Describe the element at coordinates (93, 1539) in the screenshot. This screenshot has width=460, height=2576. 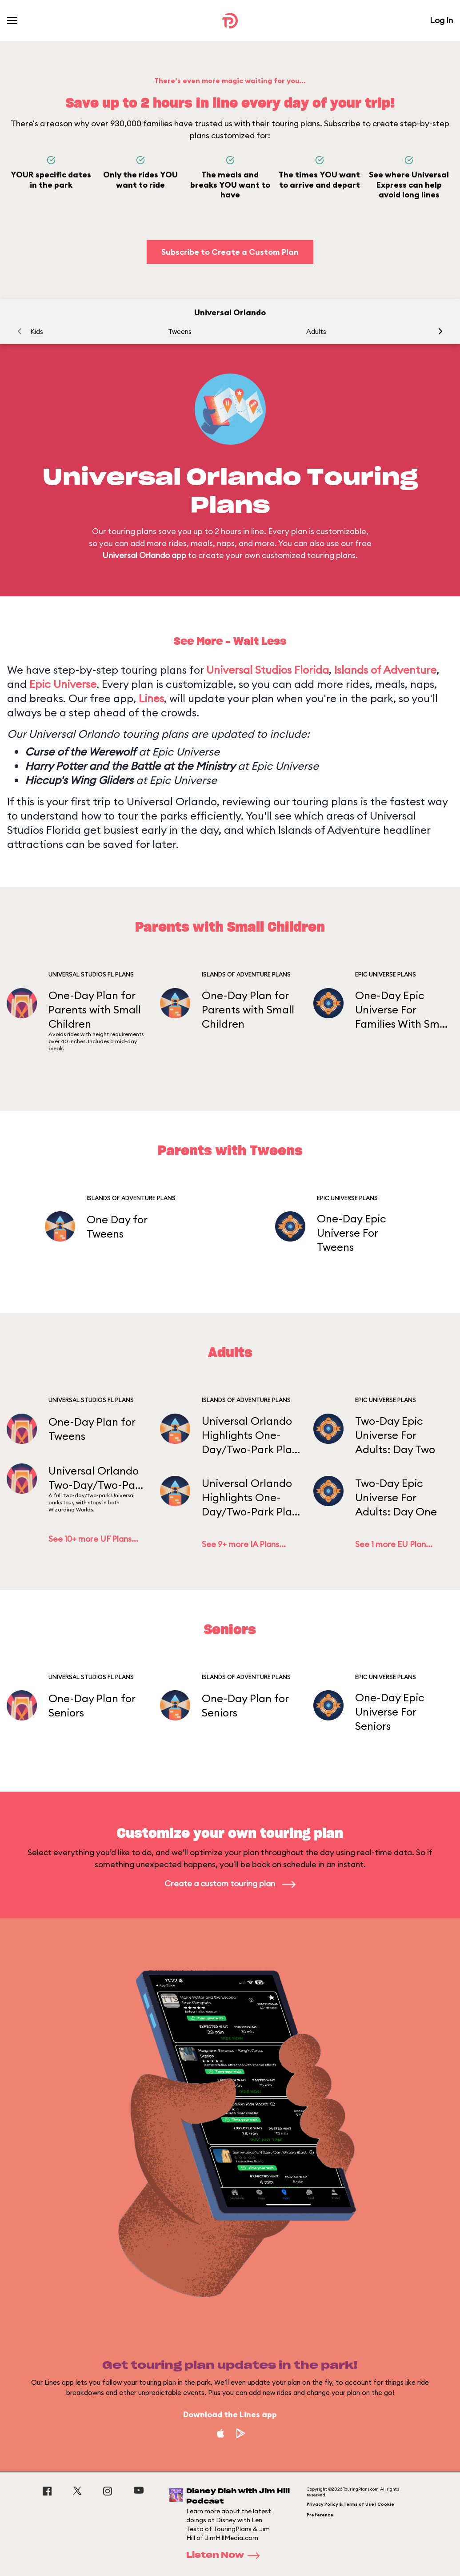
I see `See 10+ more UF Plans...` at that location.